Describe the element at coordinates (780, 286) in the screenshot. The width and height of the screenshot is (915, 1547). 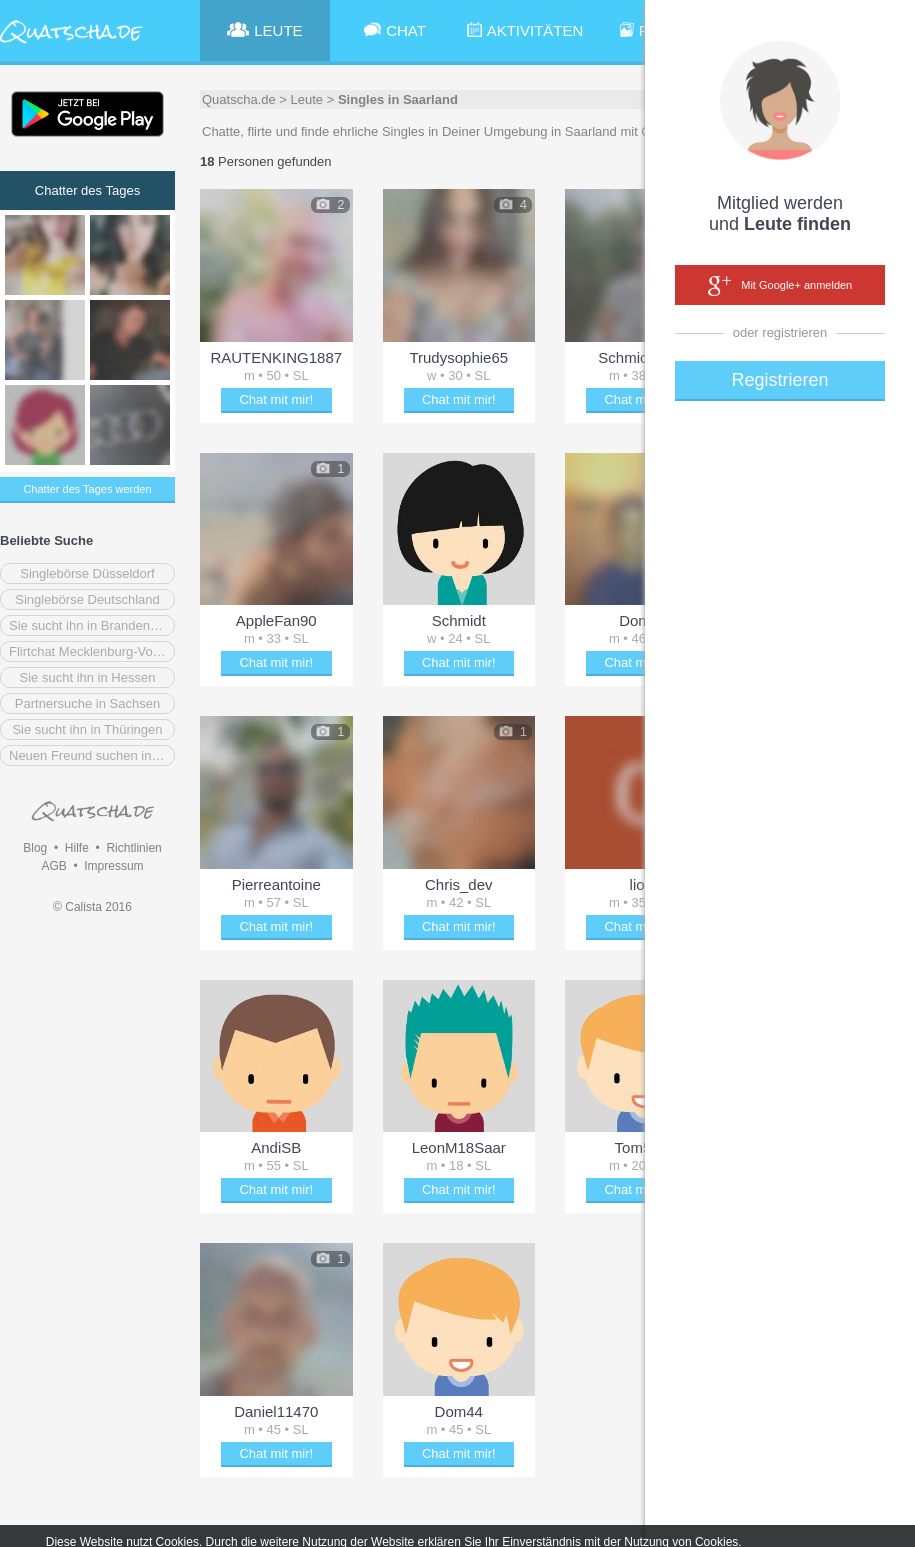
I see `Mit Google+ anmelden` at that location.